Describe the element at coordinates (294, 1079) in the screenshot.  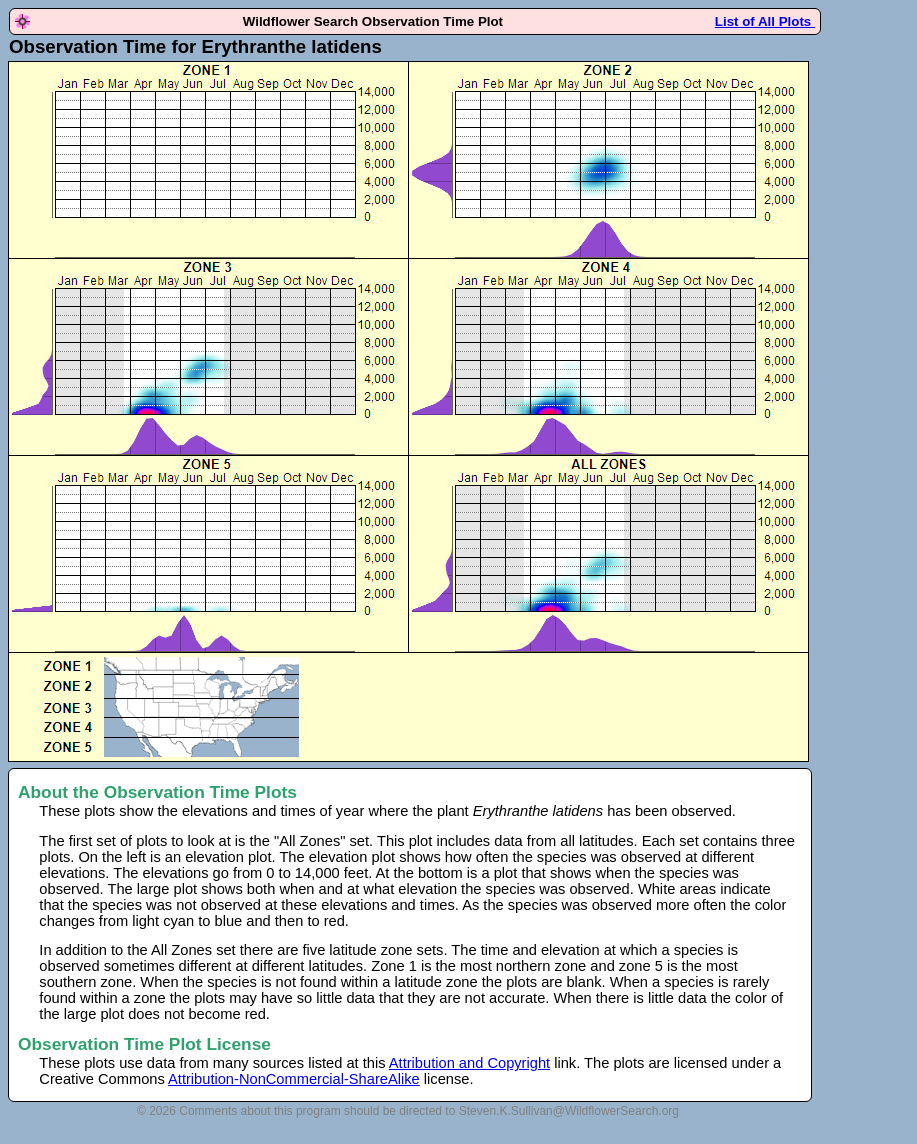
I see `Attribution-NonCommercial-ShareAlike` at that location.